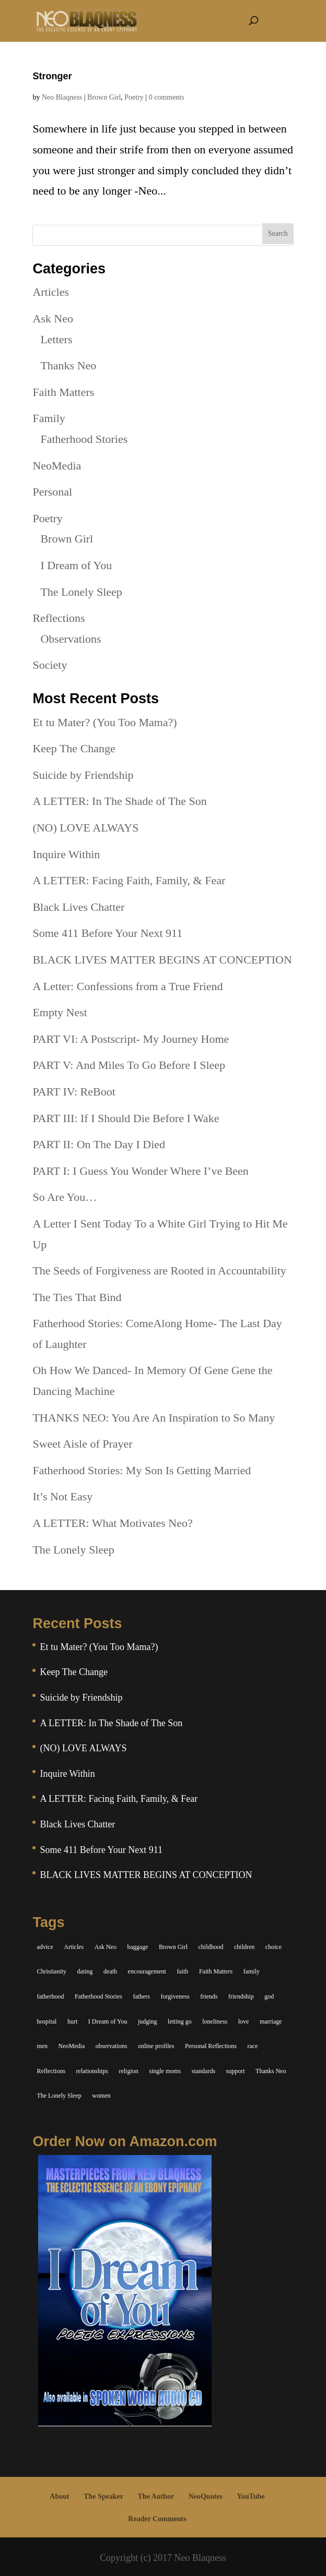  Describe the element at coordinates (58, 617) in the screenshot. I see `Reflections` at that location.